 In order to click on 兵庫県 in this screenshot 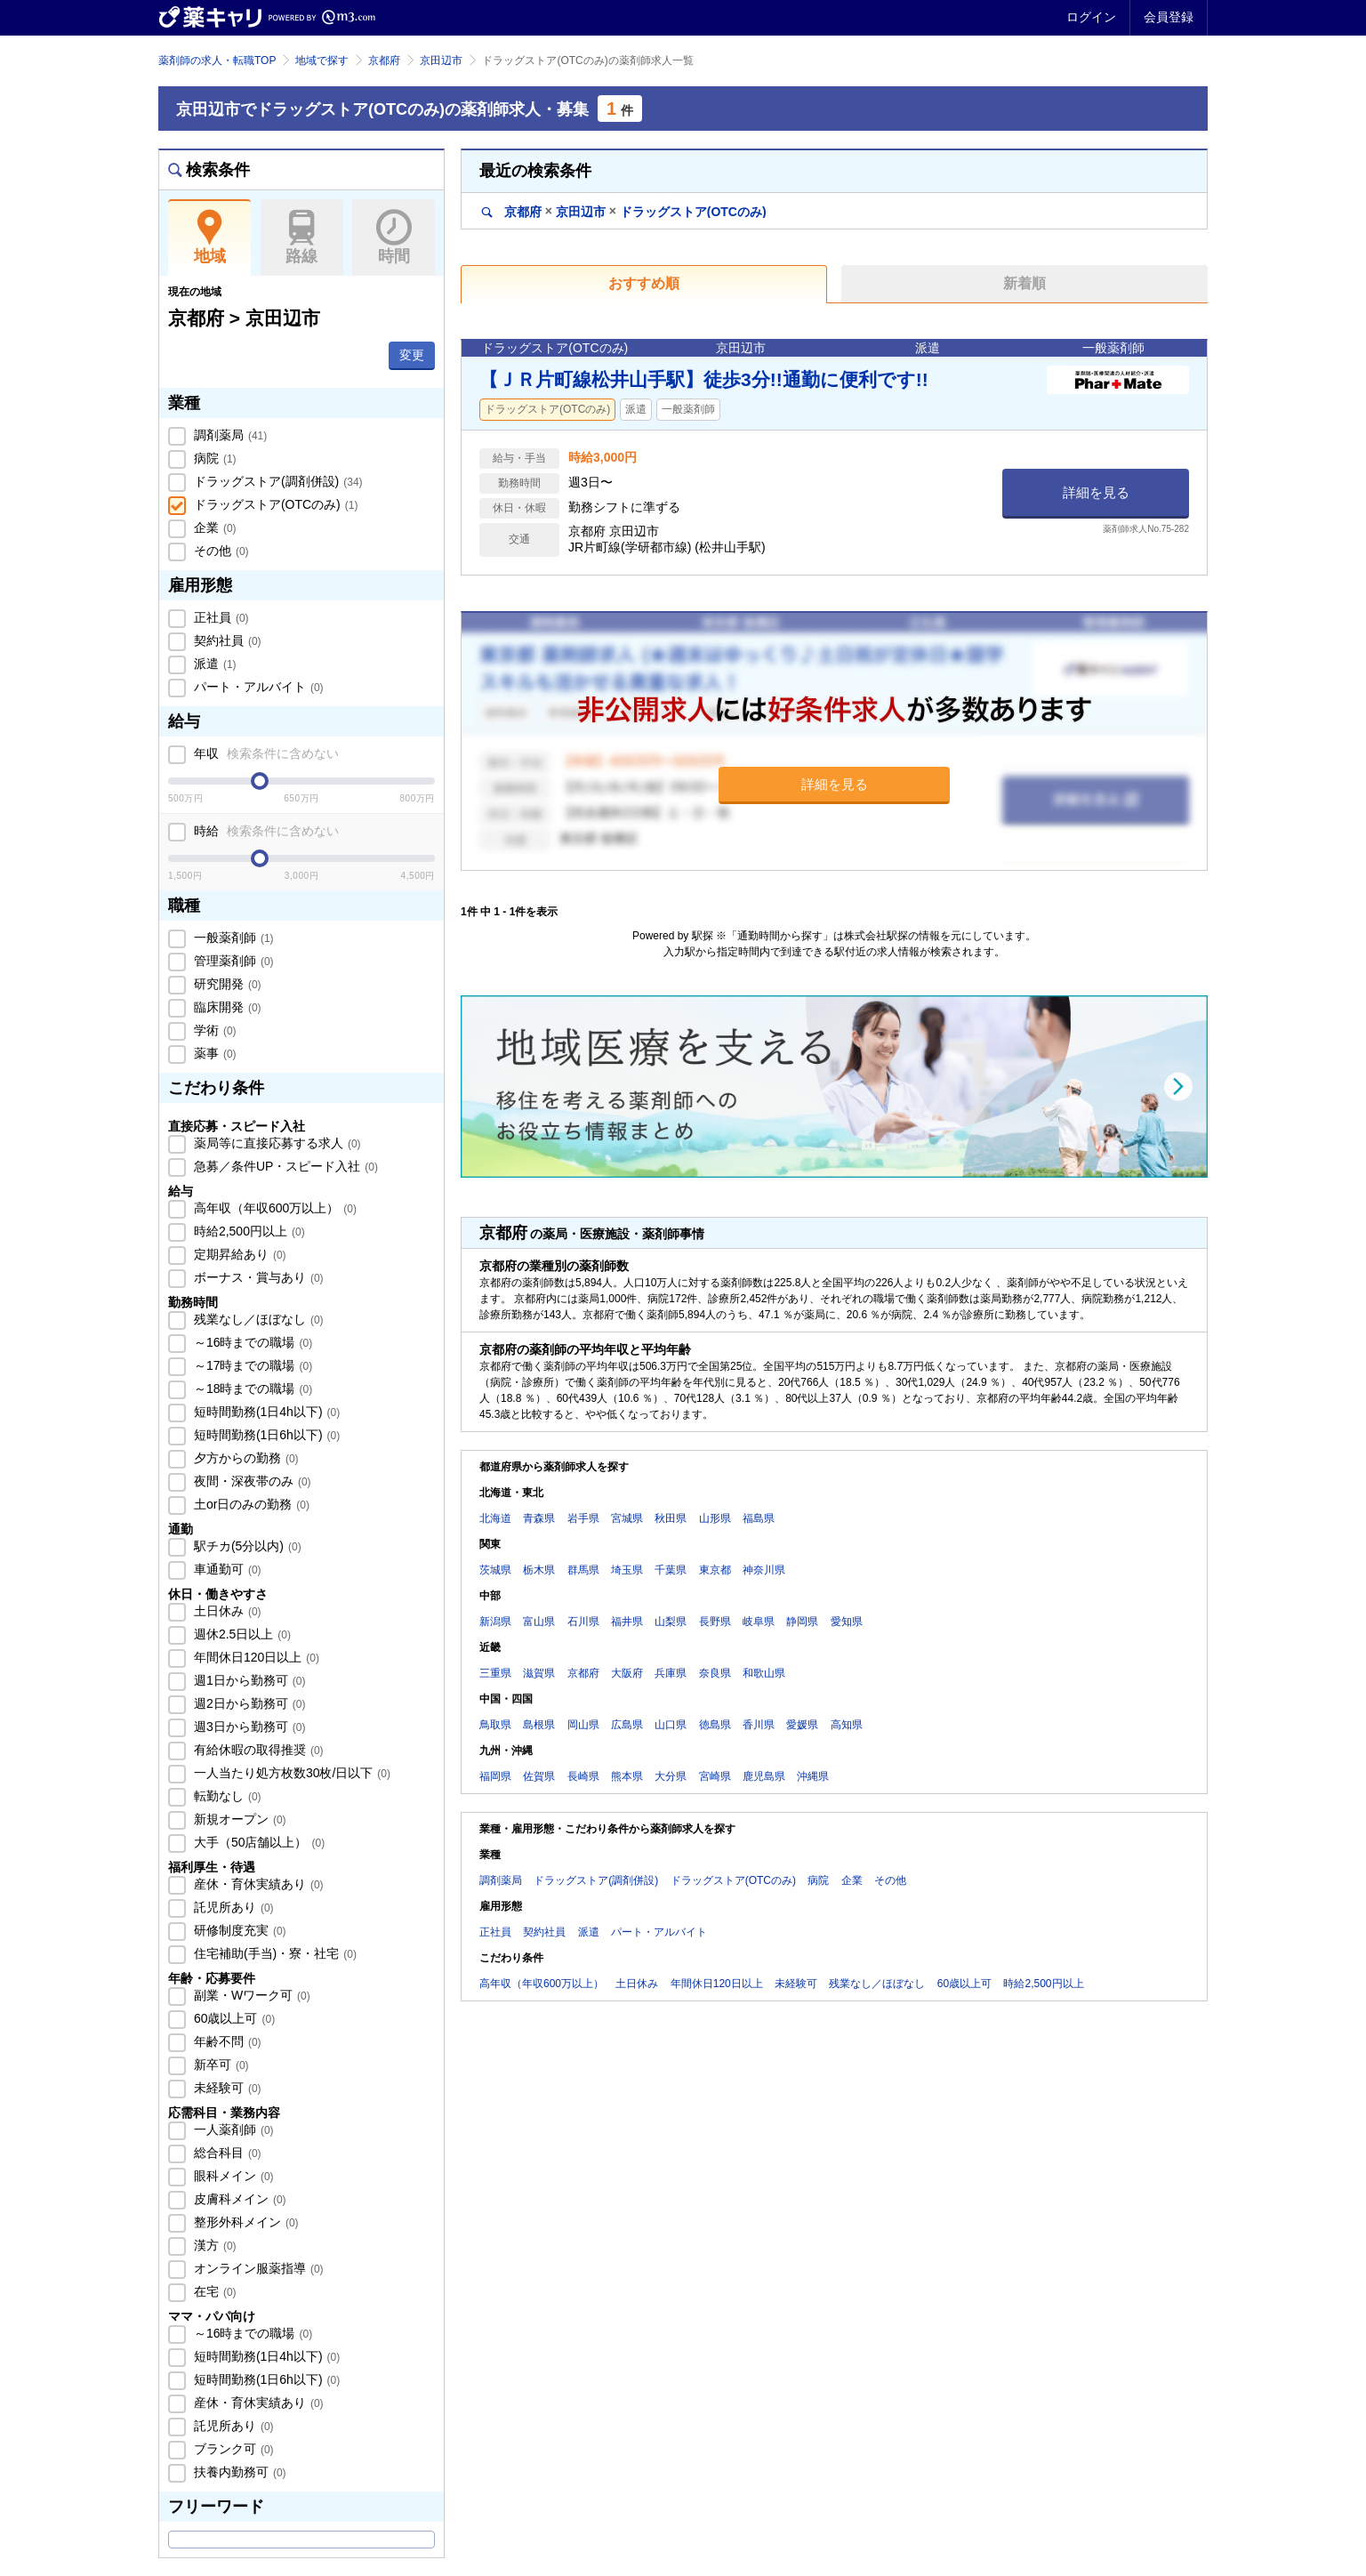, I will do `click(671, 1673)`.